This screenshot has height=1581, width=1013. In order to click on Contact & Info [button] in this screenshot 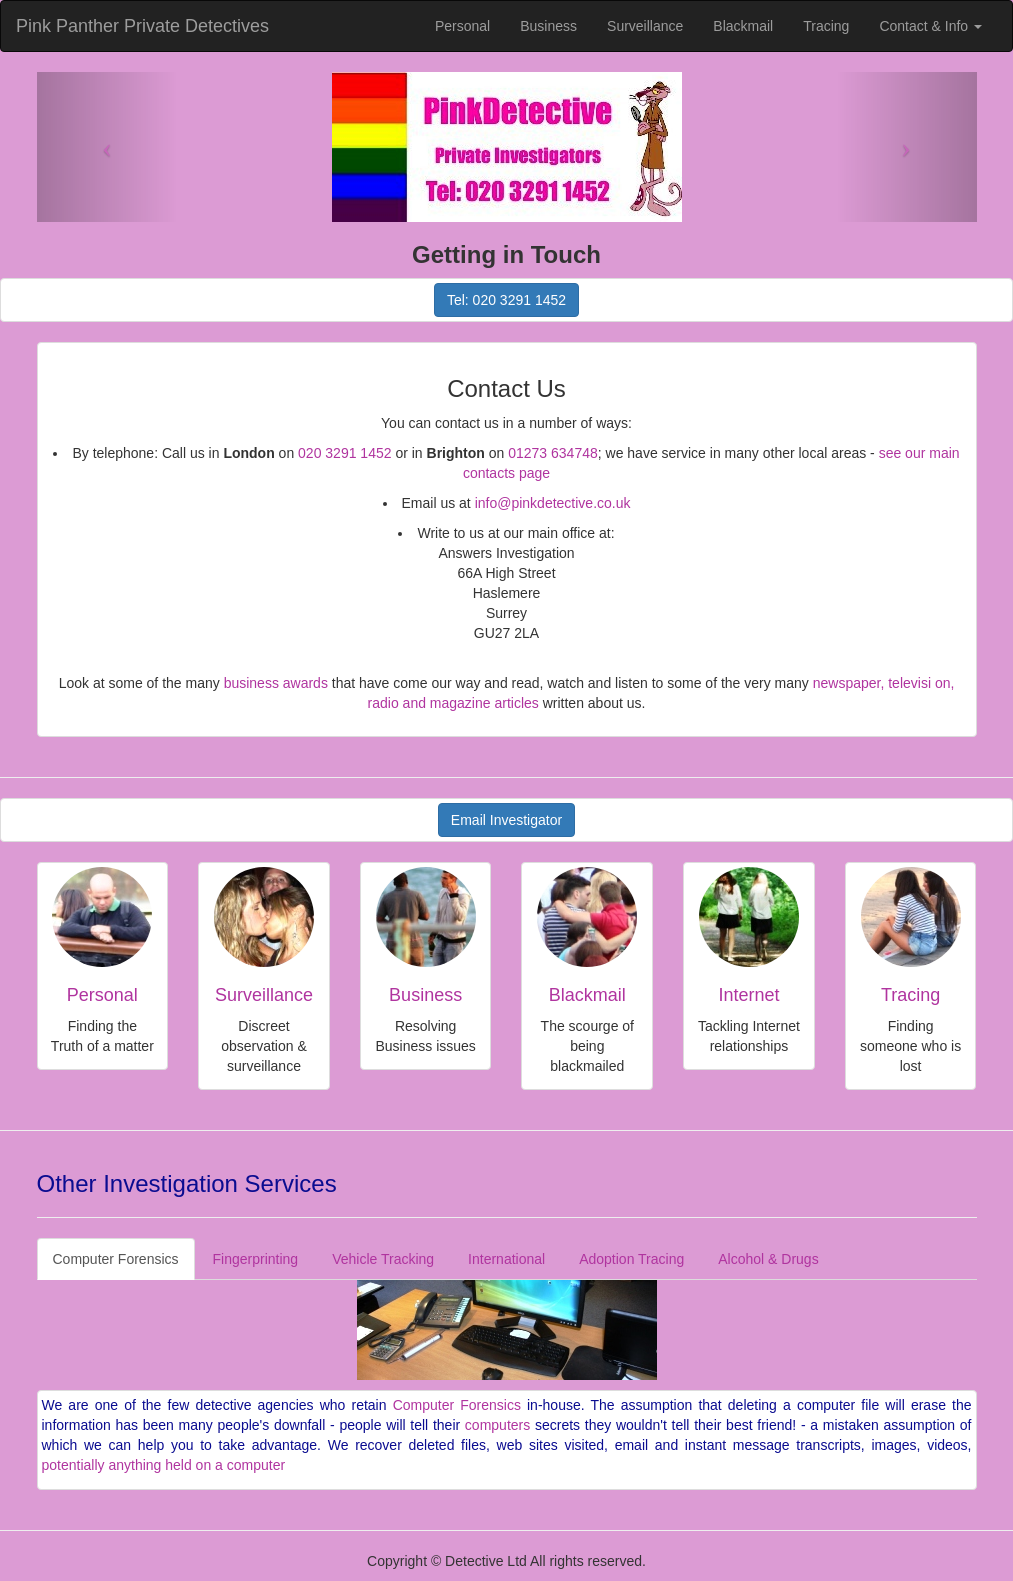, I will do `click(930, 26)`.